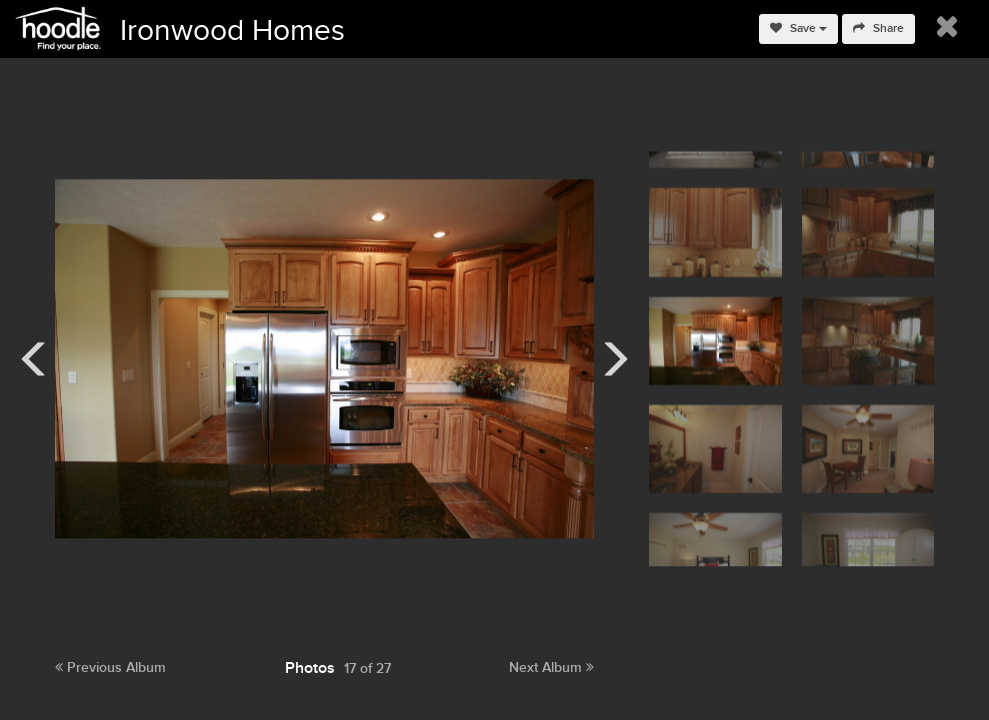 This screenshot has height=720, width=989. I want to click on Save, so click(798, 28).